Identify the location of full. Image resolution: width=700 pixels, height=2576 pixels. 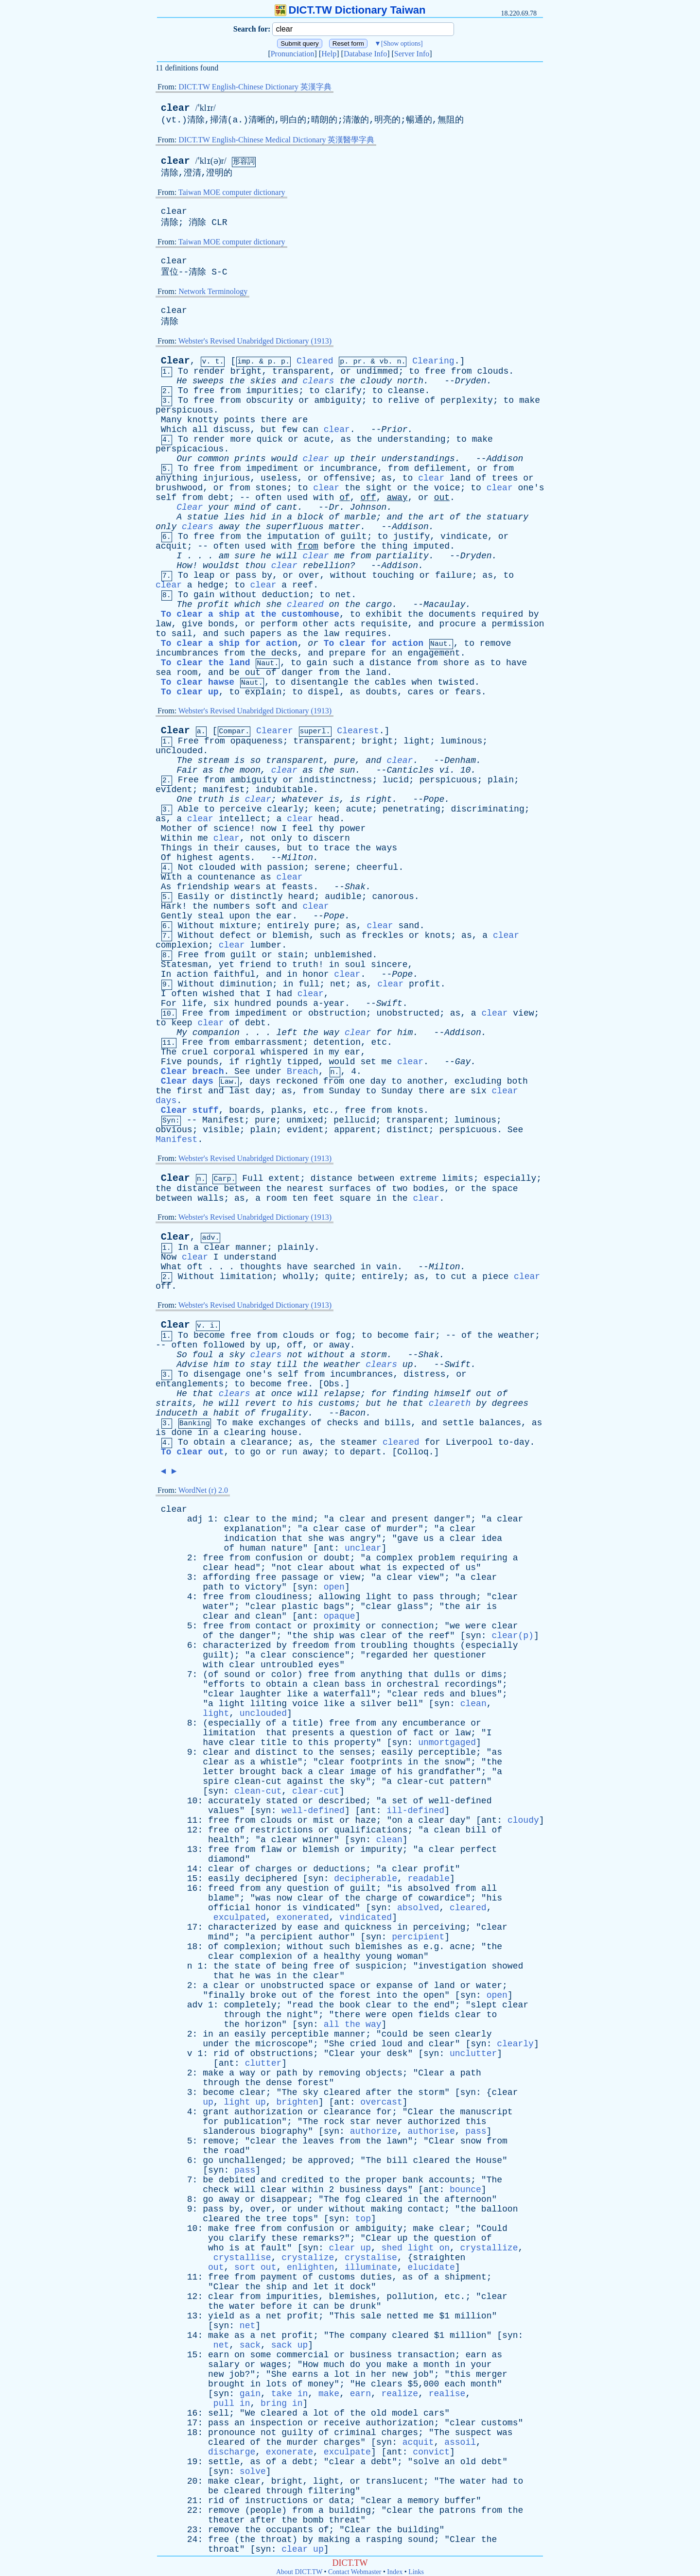
(308, 984).